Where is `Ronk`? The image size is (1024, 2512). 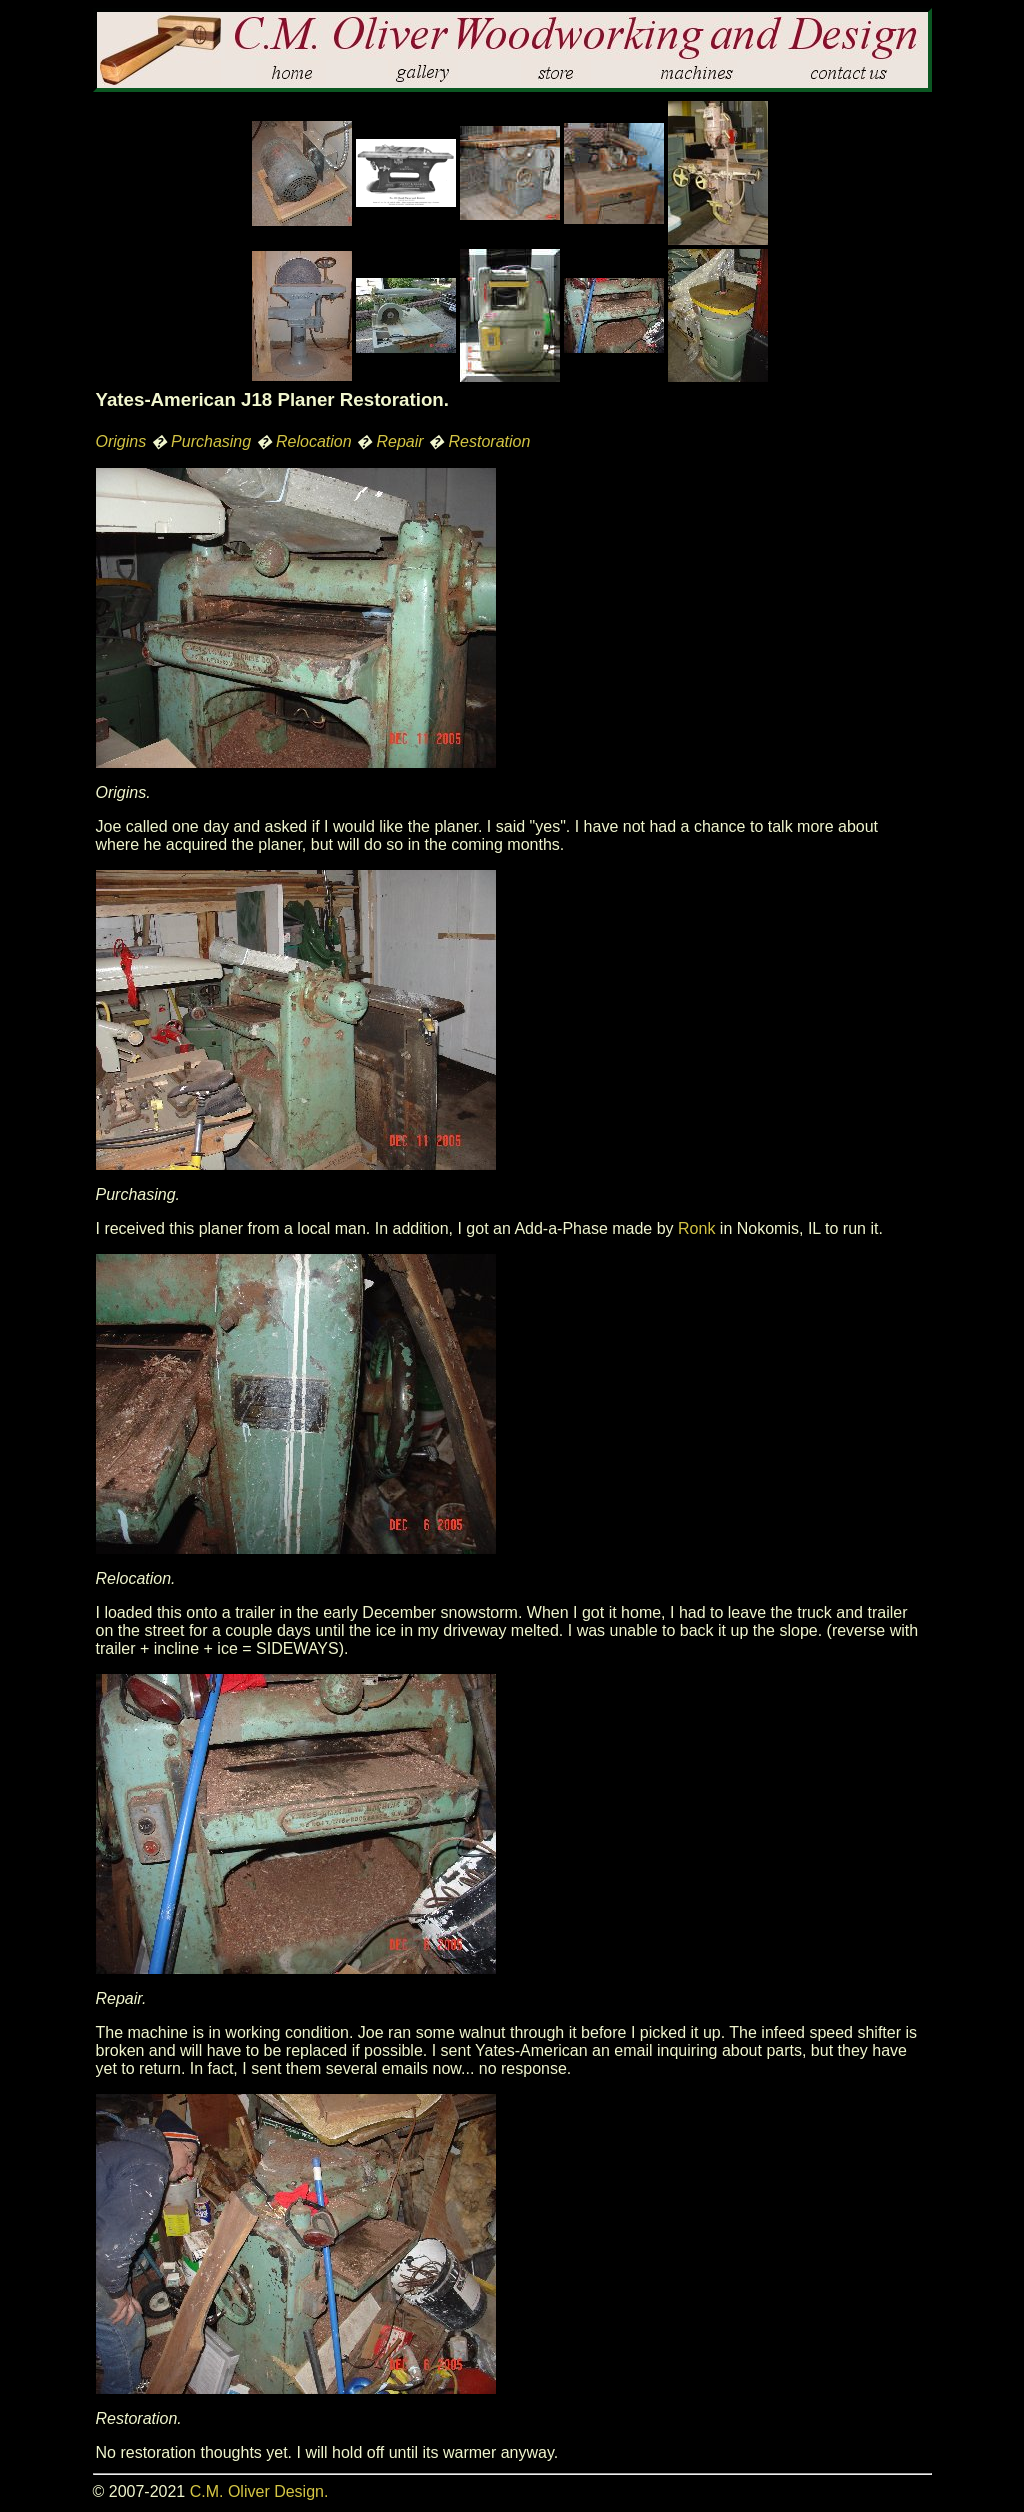
Ronk is located at coordinates (696, 1228).